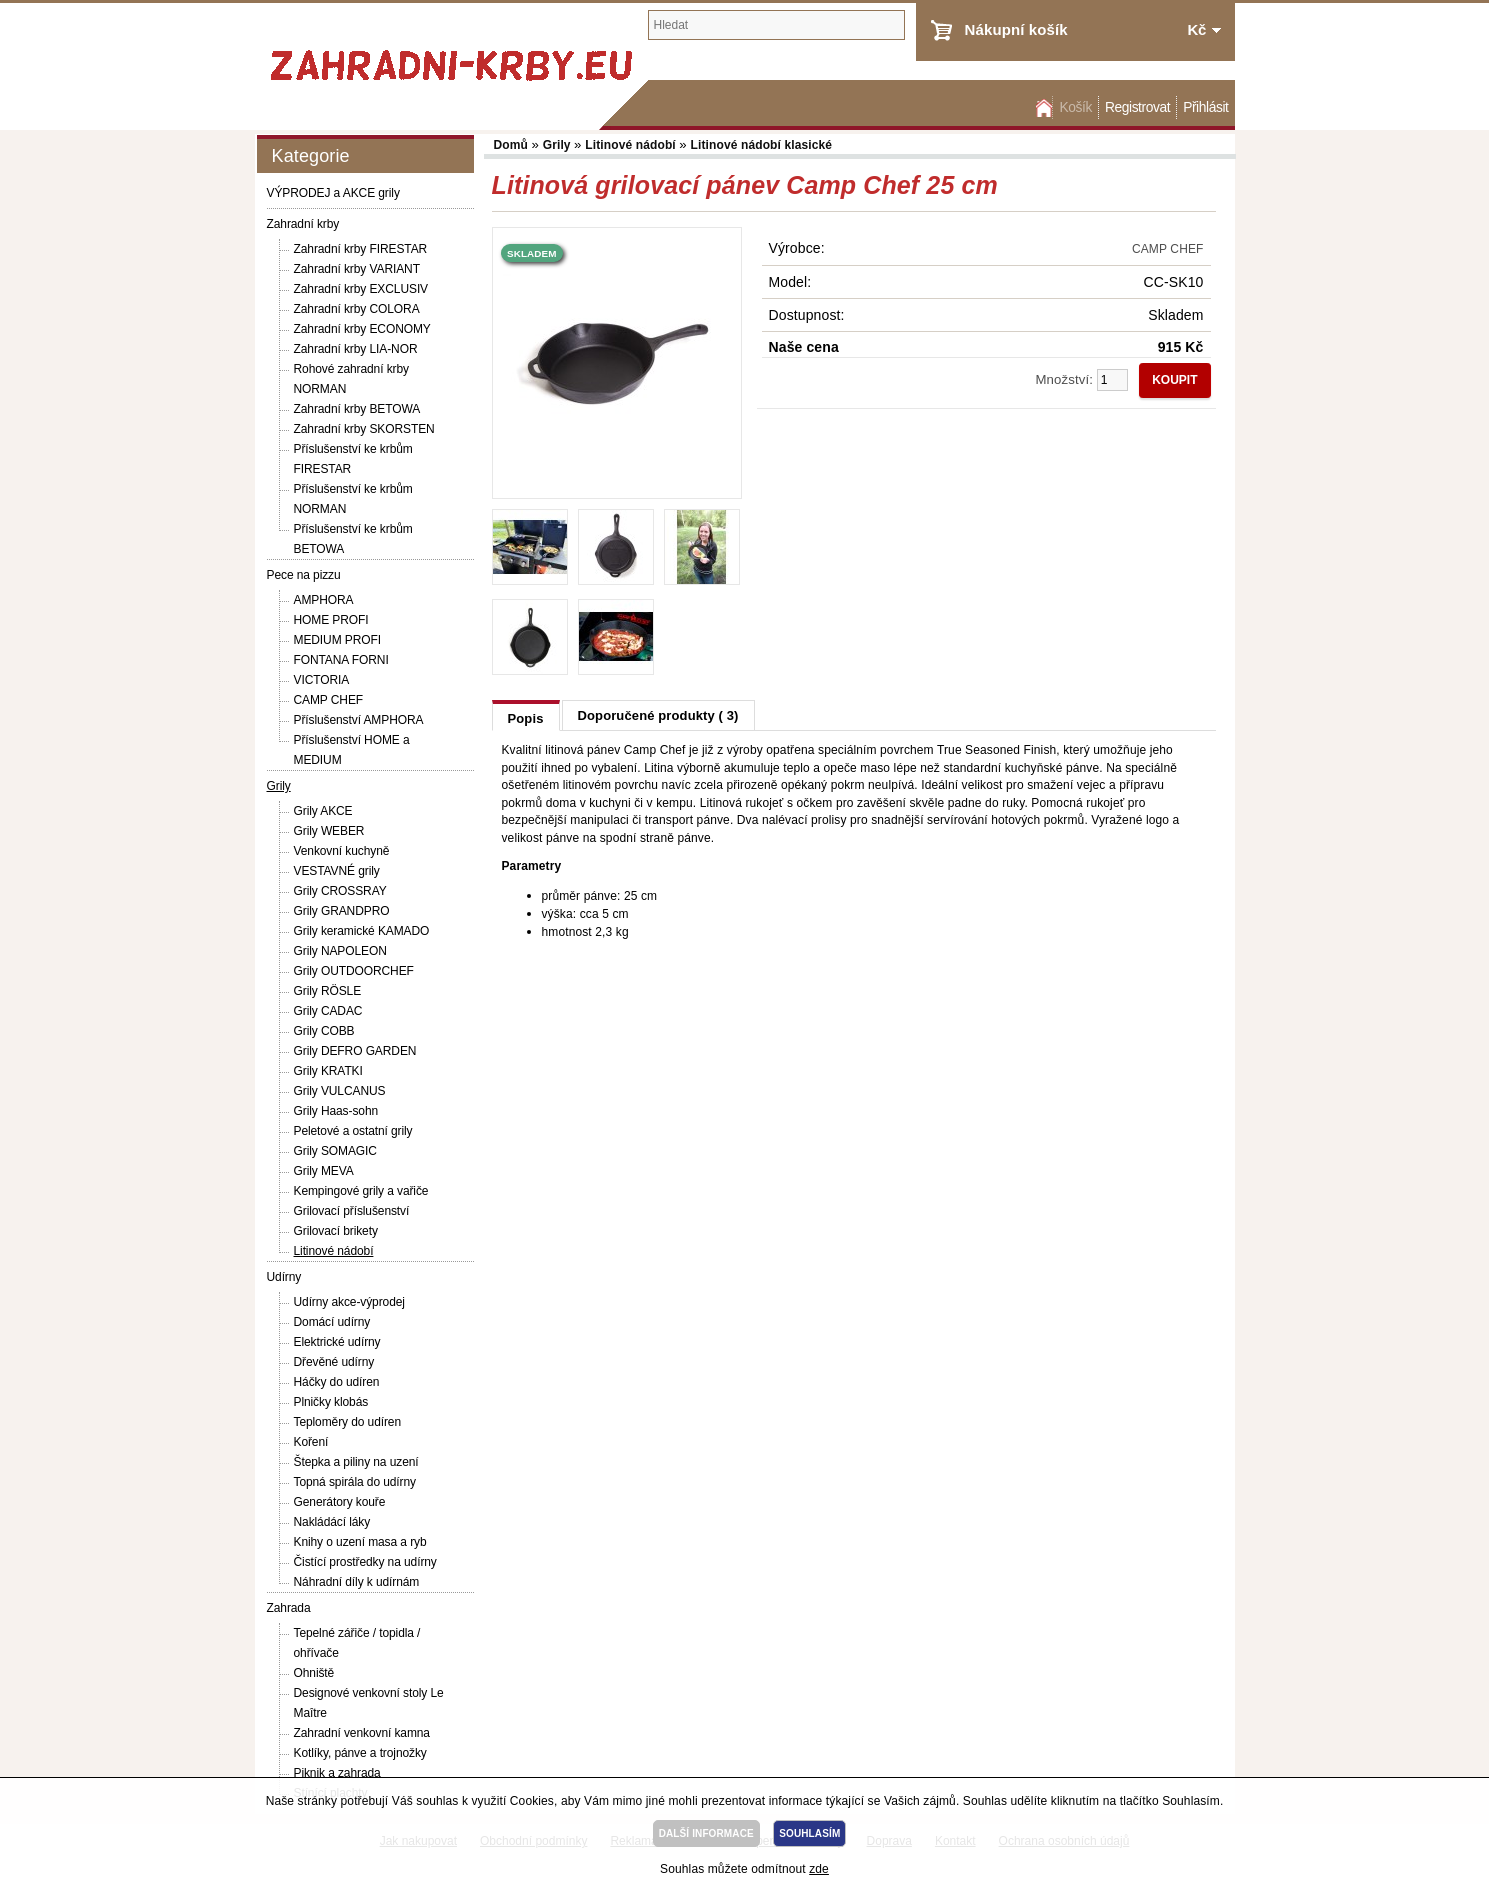 This screenshot has width=1489, height=1894. What do you see at coordinates (359, 720) in the screenshot?
I see `Příslušenství AMPHORA` at bounding box center [359, 720].